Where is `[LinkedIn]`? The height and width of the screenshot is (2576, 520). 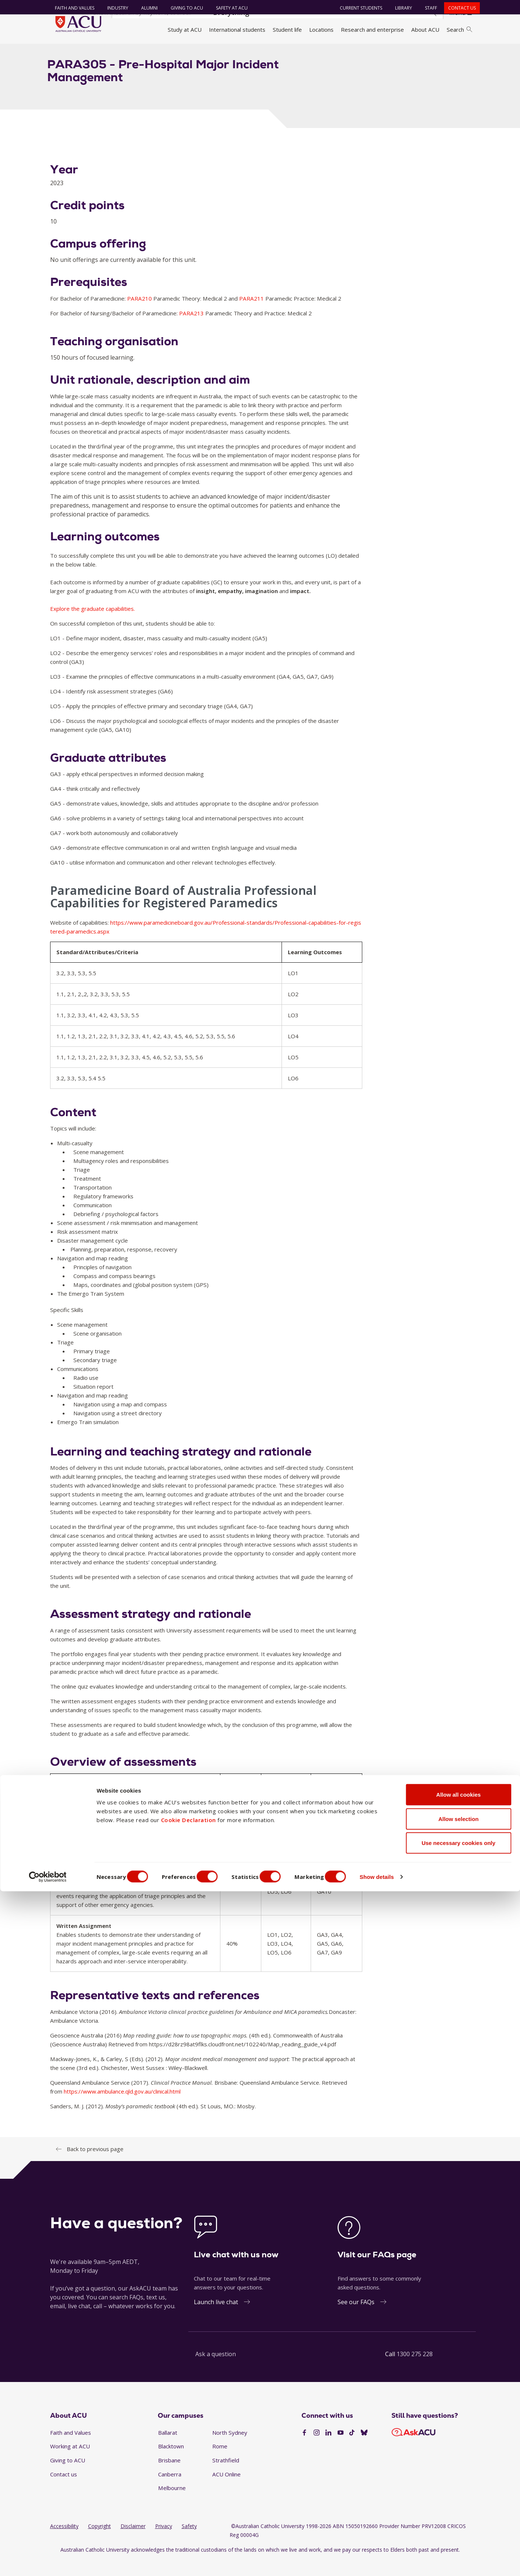
[LinkedIn] is located at coordinates (328, 2448).